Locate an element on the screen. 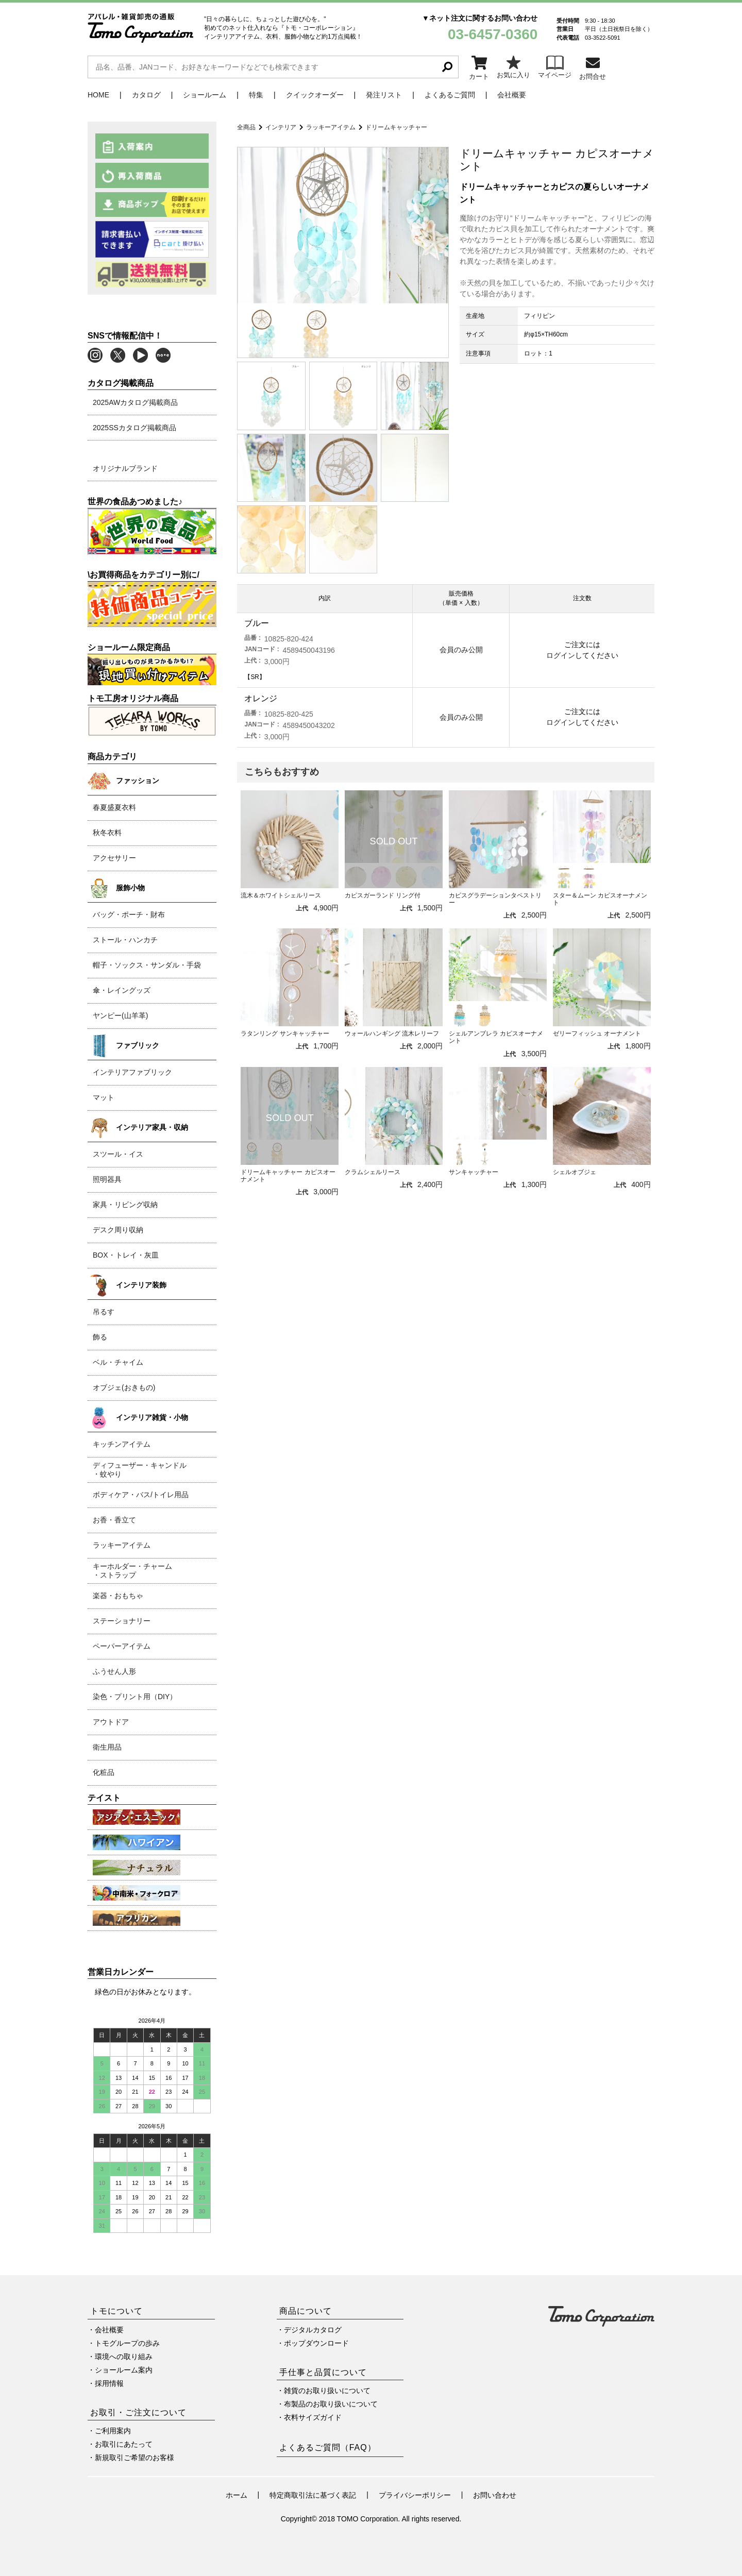 This screenshot has height=2576, width=742. カタログ is located at coordinates (146, 95).